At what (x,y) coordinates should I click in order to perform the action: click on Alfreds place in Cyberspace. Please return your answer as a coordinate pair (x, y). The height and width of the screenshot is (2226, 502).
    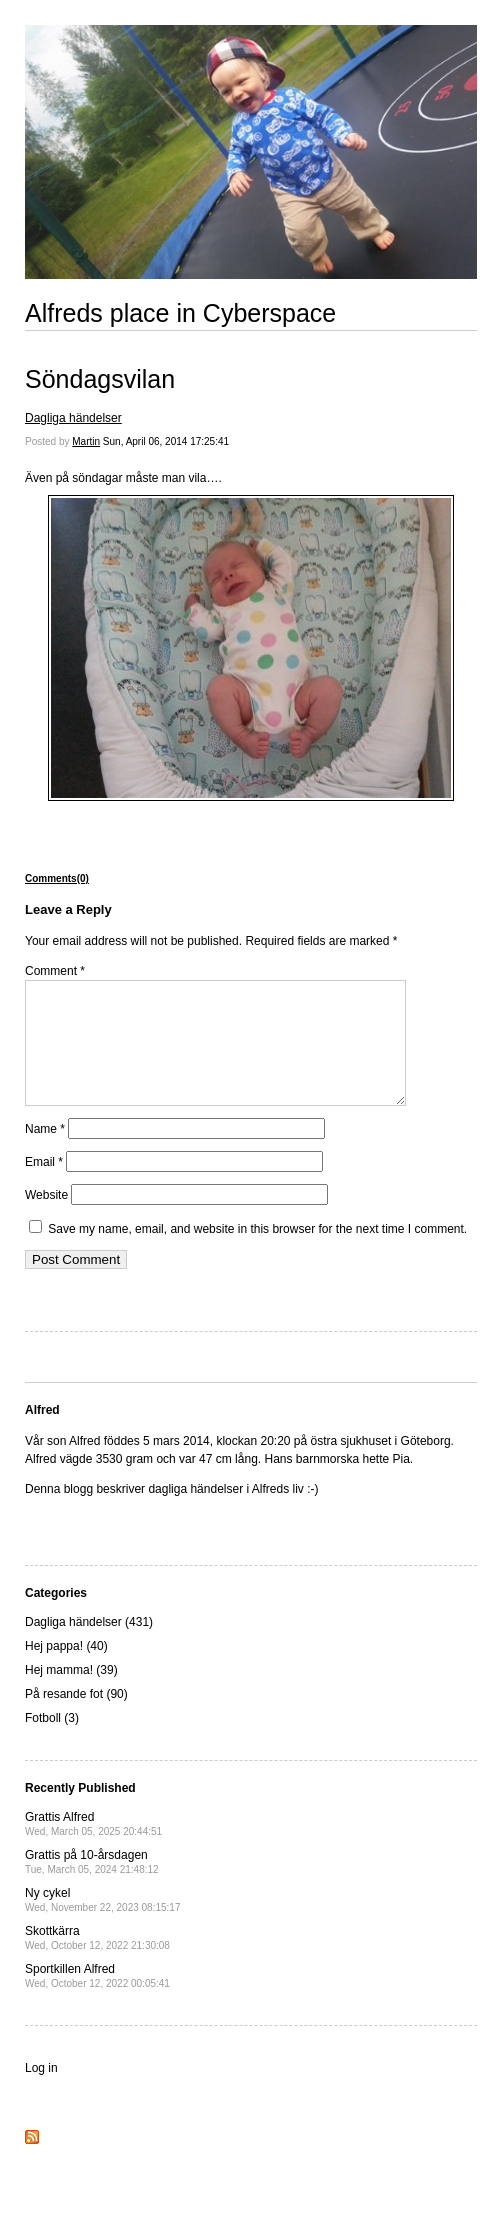
    Looking at the image, I should click on (180, 313).